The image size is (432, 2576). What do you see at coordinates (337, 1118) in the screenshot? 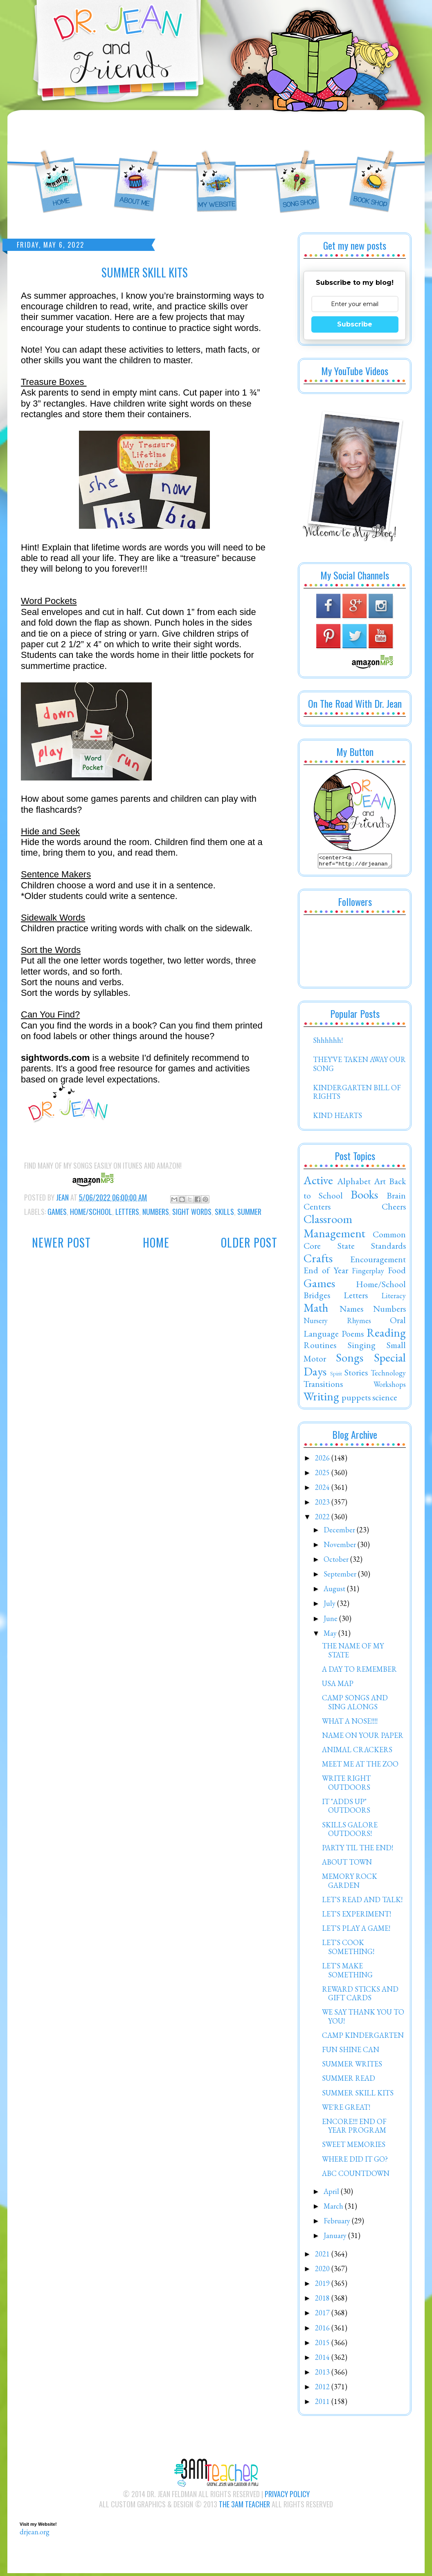
I see `KIND HEARTS` at bounding box center [337, 1118].